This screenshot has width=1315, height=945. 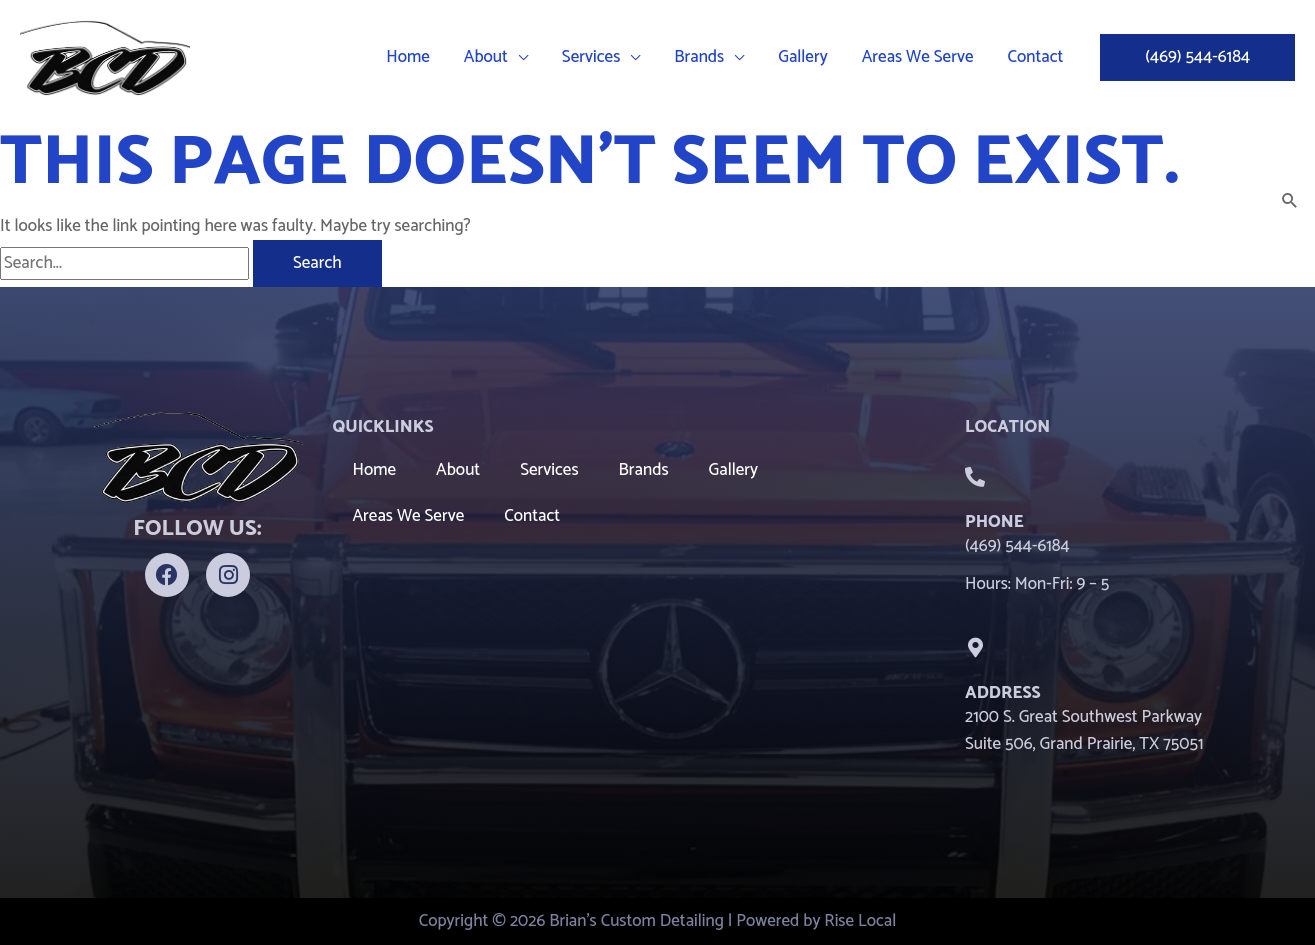 What do you see at coordinates (975, 648) in the screenshot?
I see `[Address]` at bounding box center [975, 648].